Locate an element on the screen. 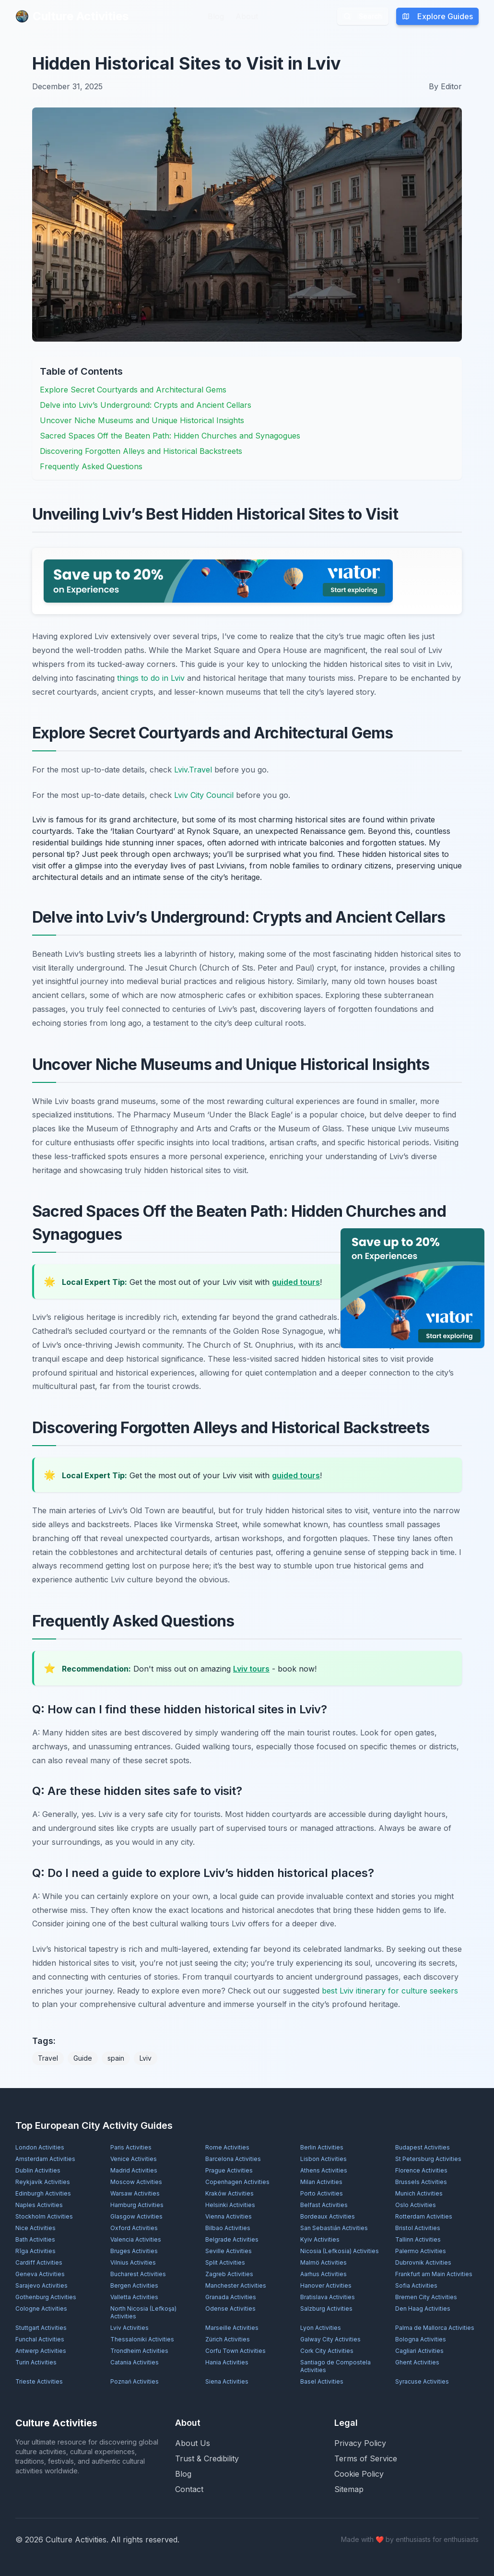 The image size is (494, 2576). Naples Activities is located at coordinates (39, 2204).